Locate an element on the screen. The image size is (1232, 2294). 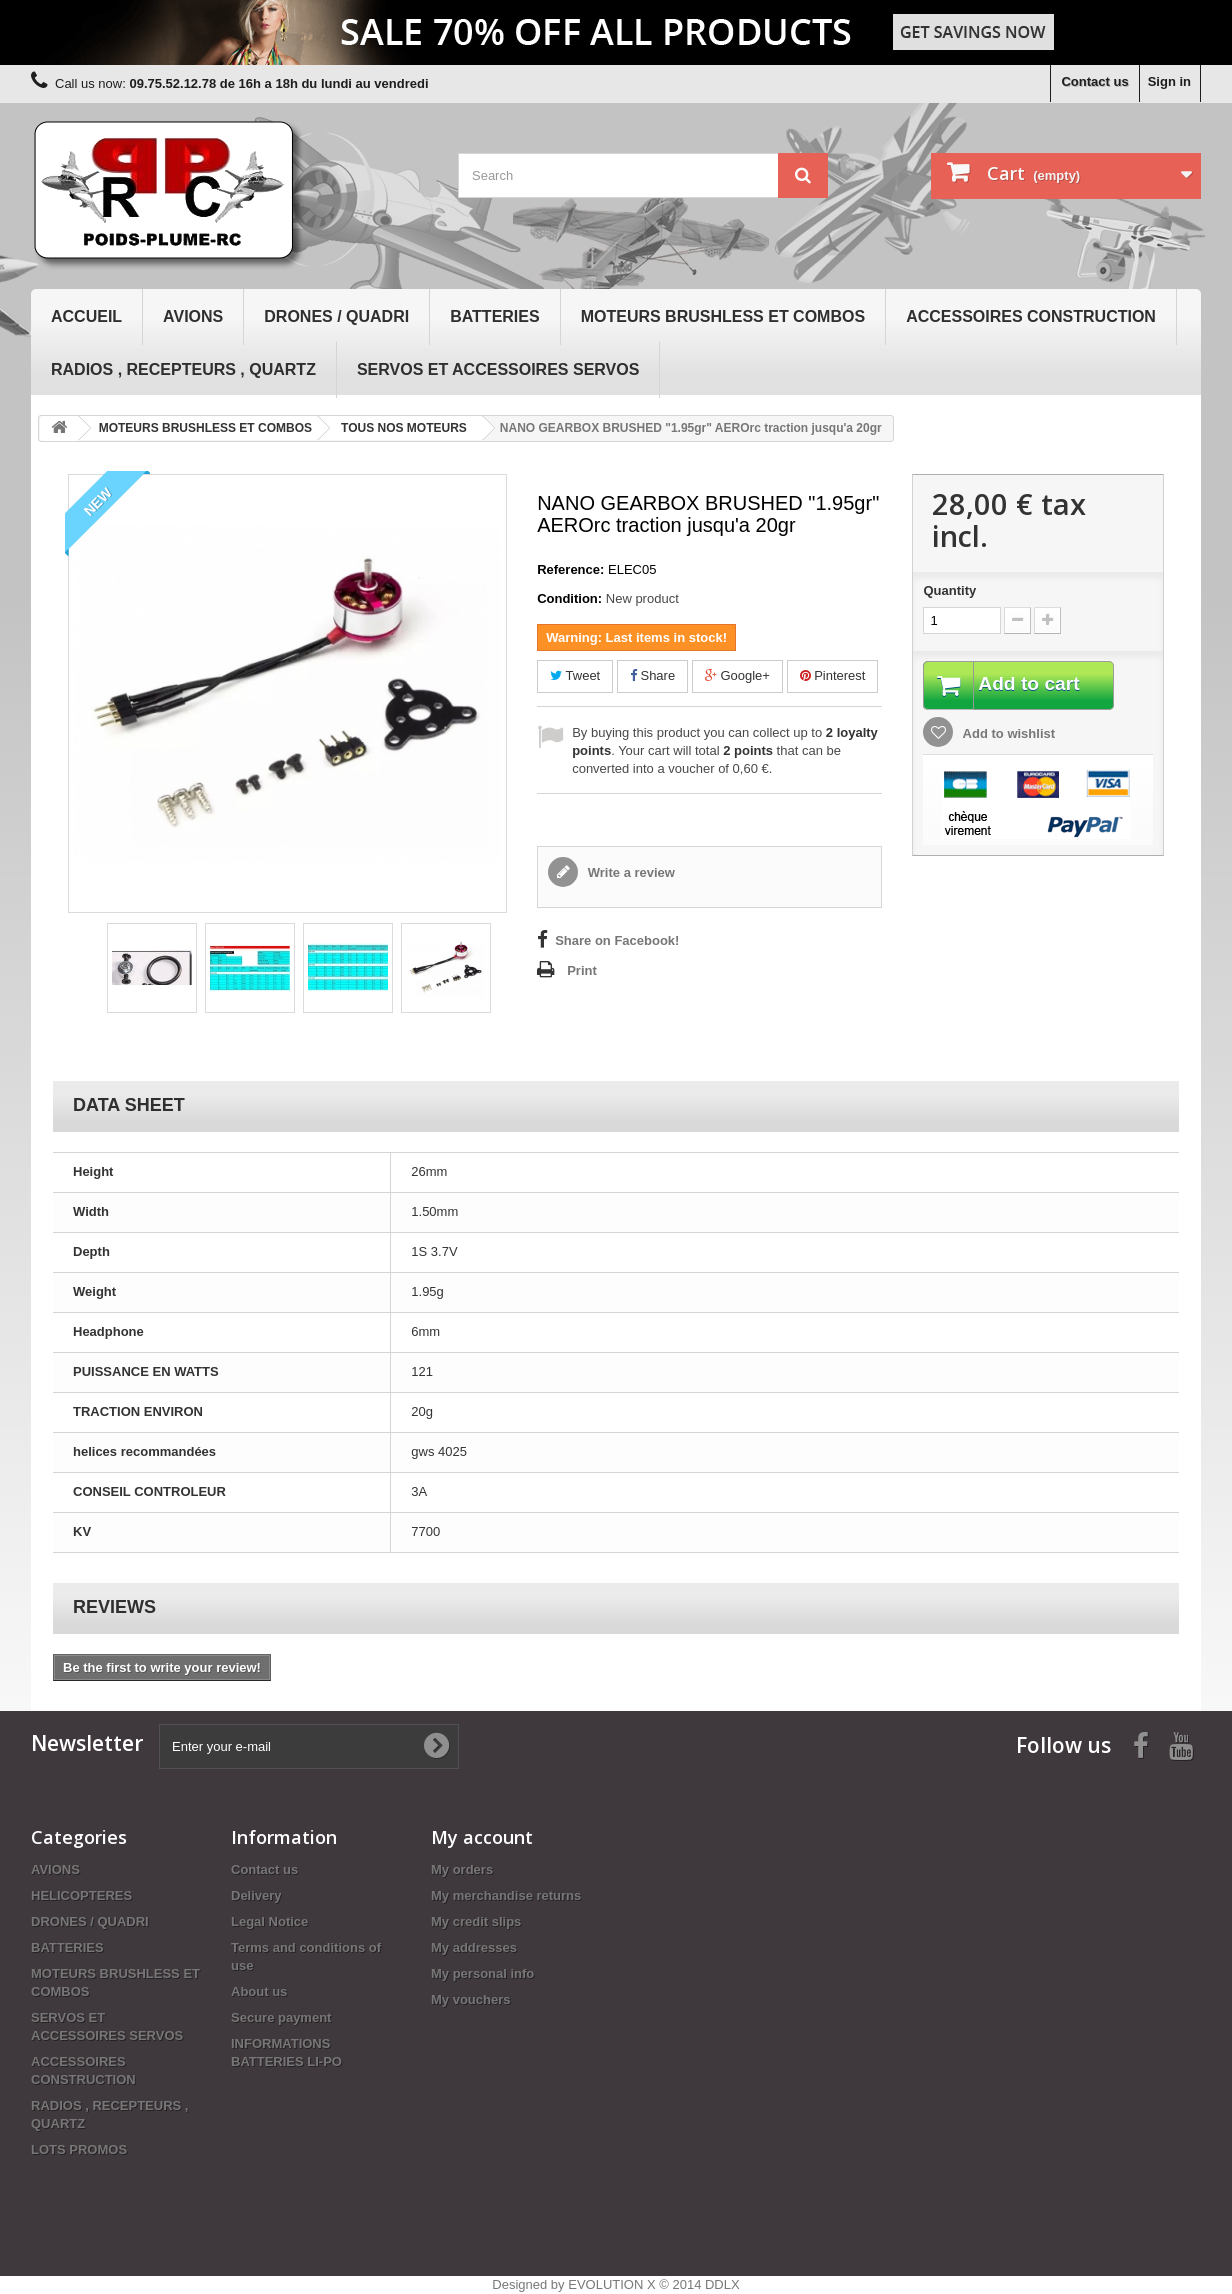
MOTEURS BRUSHLESS ET COMBOS is located at coordinates (723, 316).